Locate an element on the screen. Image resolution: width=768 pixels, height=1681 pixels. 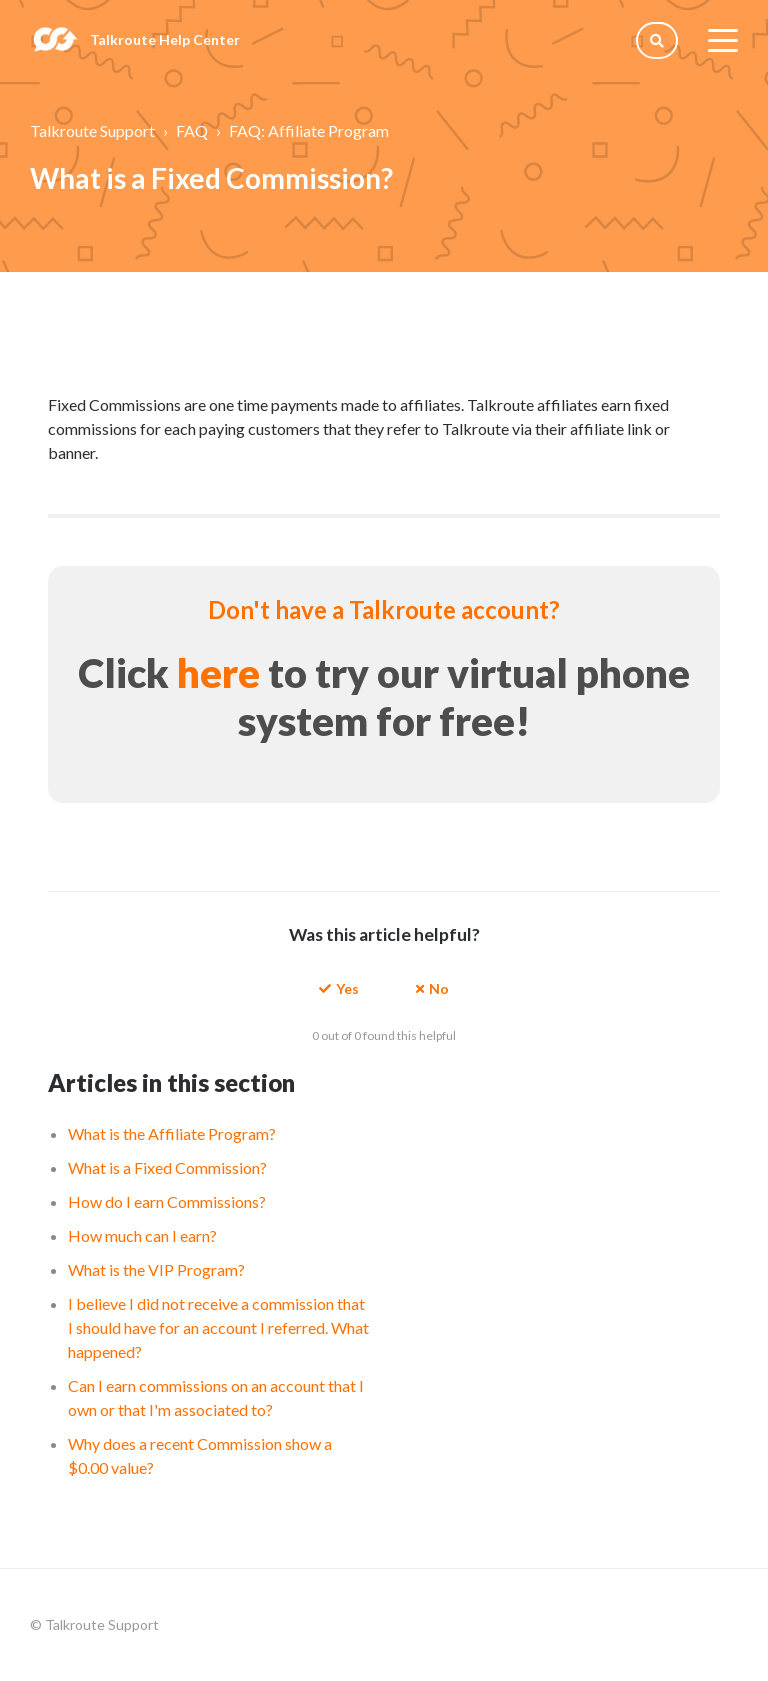
What is the VIP Program? is located at coordinates (156, 1269).